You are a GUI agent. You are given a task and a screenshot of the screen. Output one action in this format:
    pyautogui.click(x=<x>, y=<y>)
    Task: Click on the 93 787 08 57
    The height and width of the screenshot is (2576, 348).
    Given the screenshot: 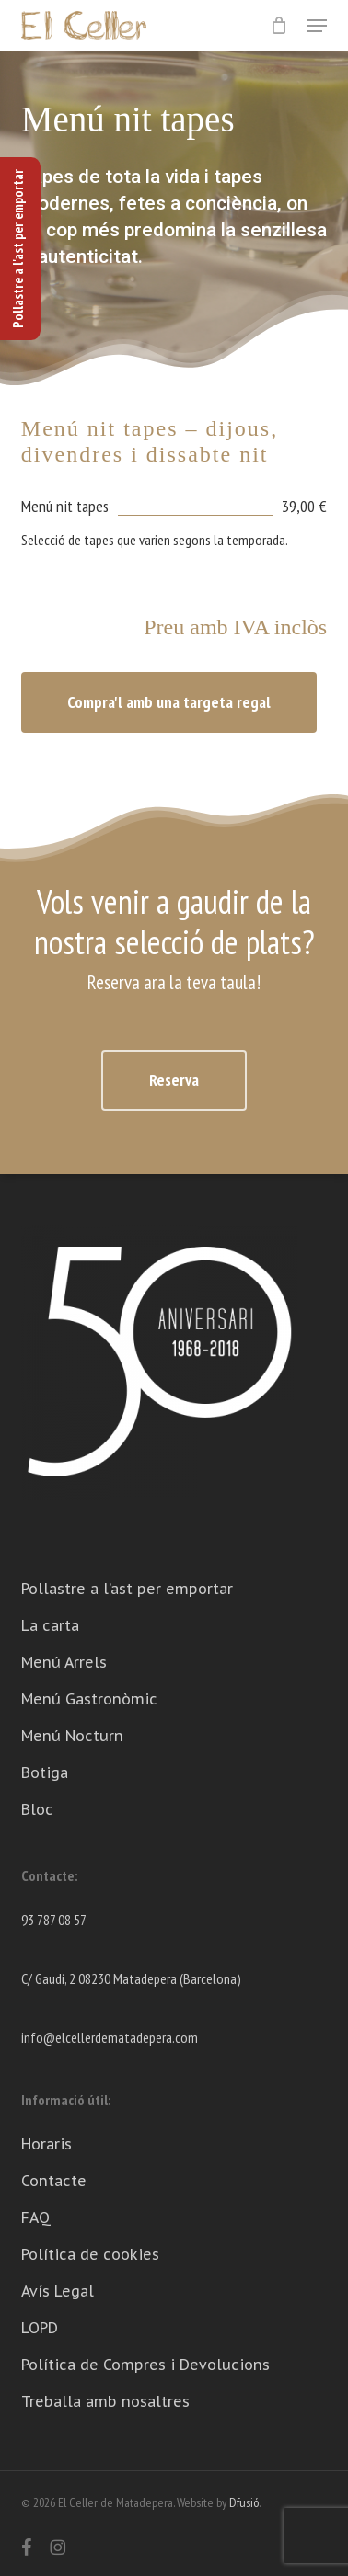 What is the action you would take?
    pyautogui.click(x=54, y=1919)
    